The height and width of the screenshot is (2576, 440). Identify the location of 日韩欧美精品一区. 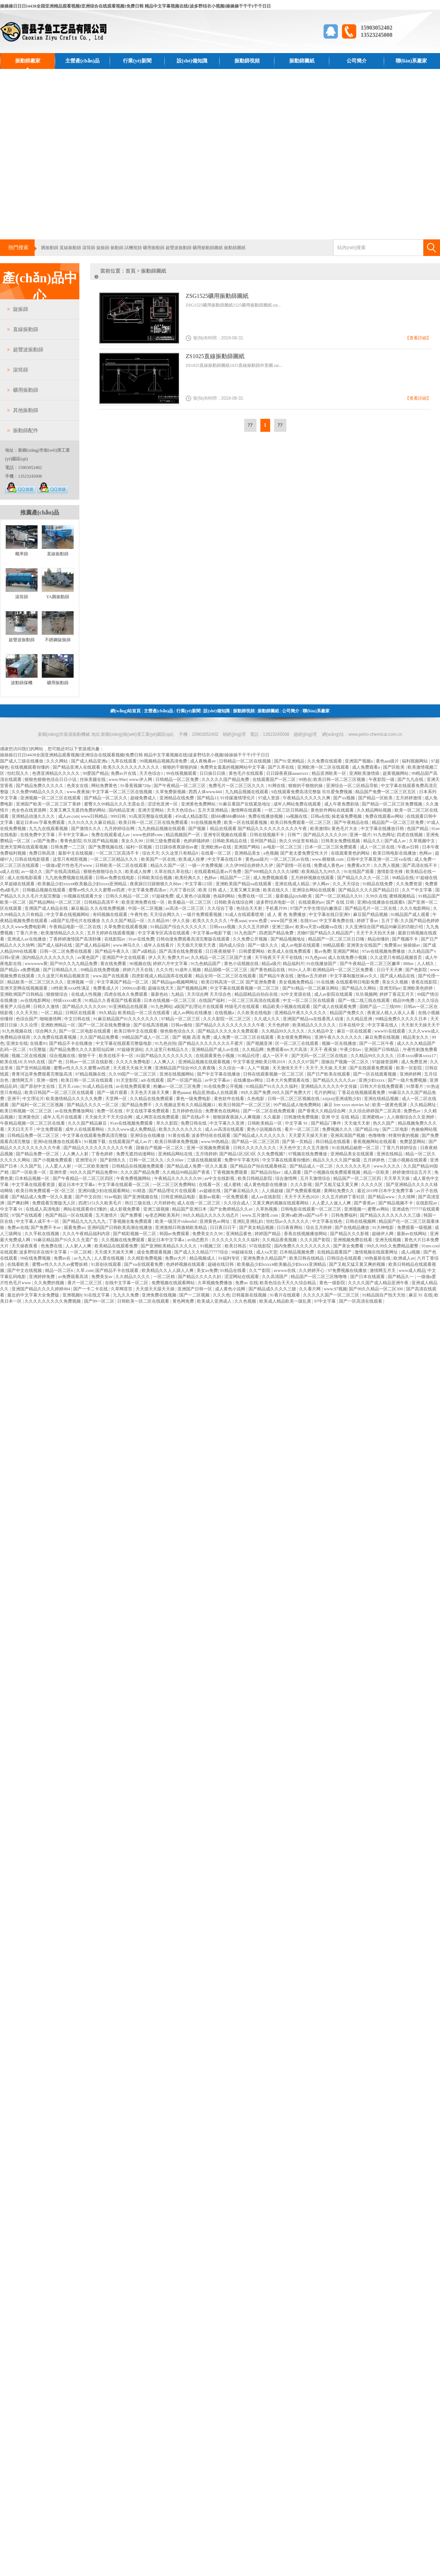
(265, 1123).